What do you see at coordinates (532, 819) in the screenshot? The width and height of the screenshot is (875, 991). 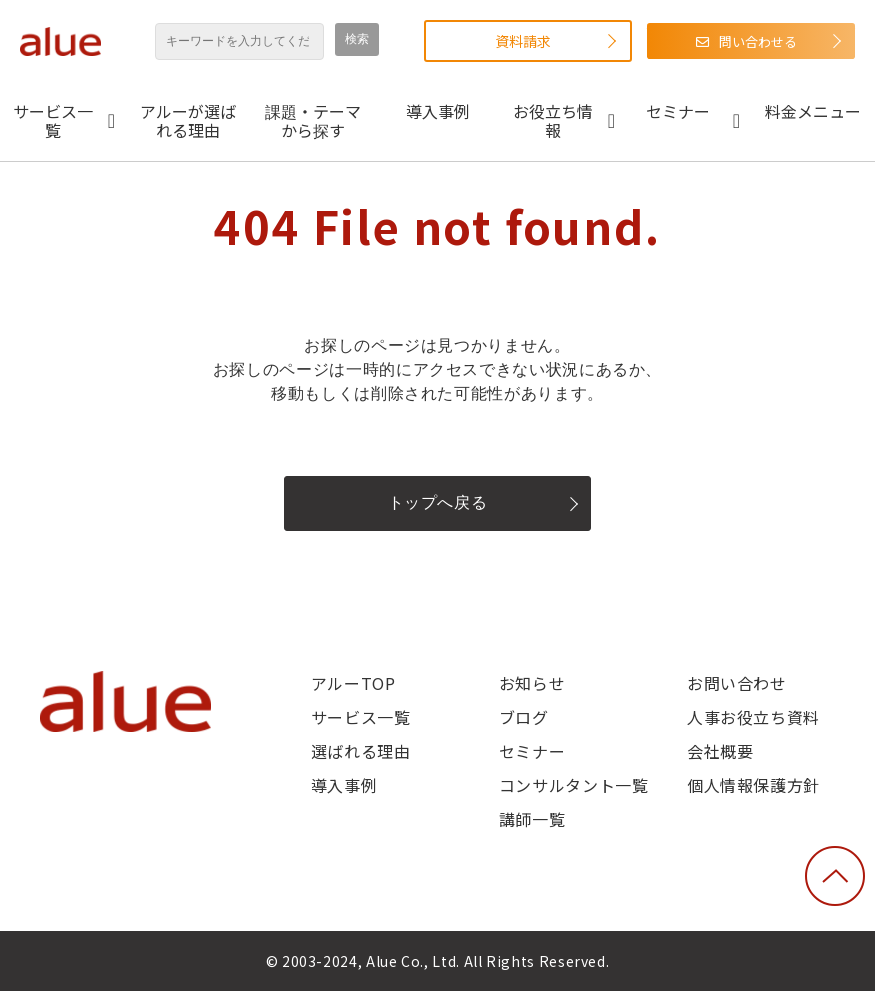 I see `講師一覧` at bounding box center [532, 819].